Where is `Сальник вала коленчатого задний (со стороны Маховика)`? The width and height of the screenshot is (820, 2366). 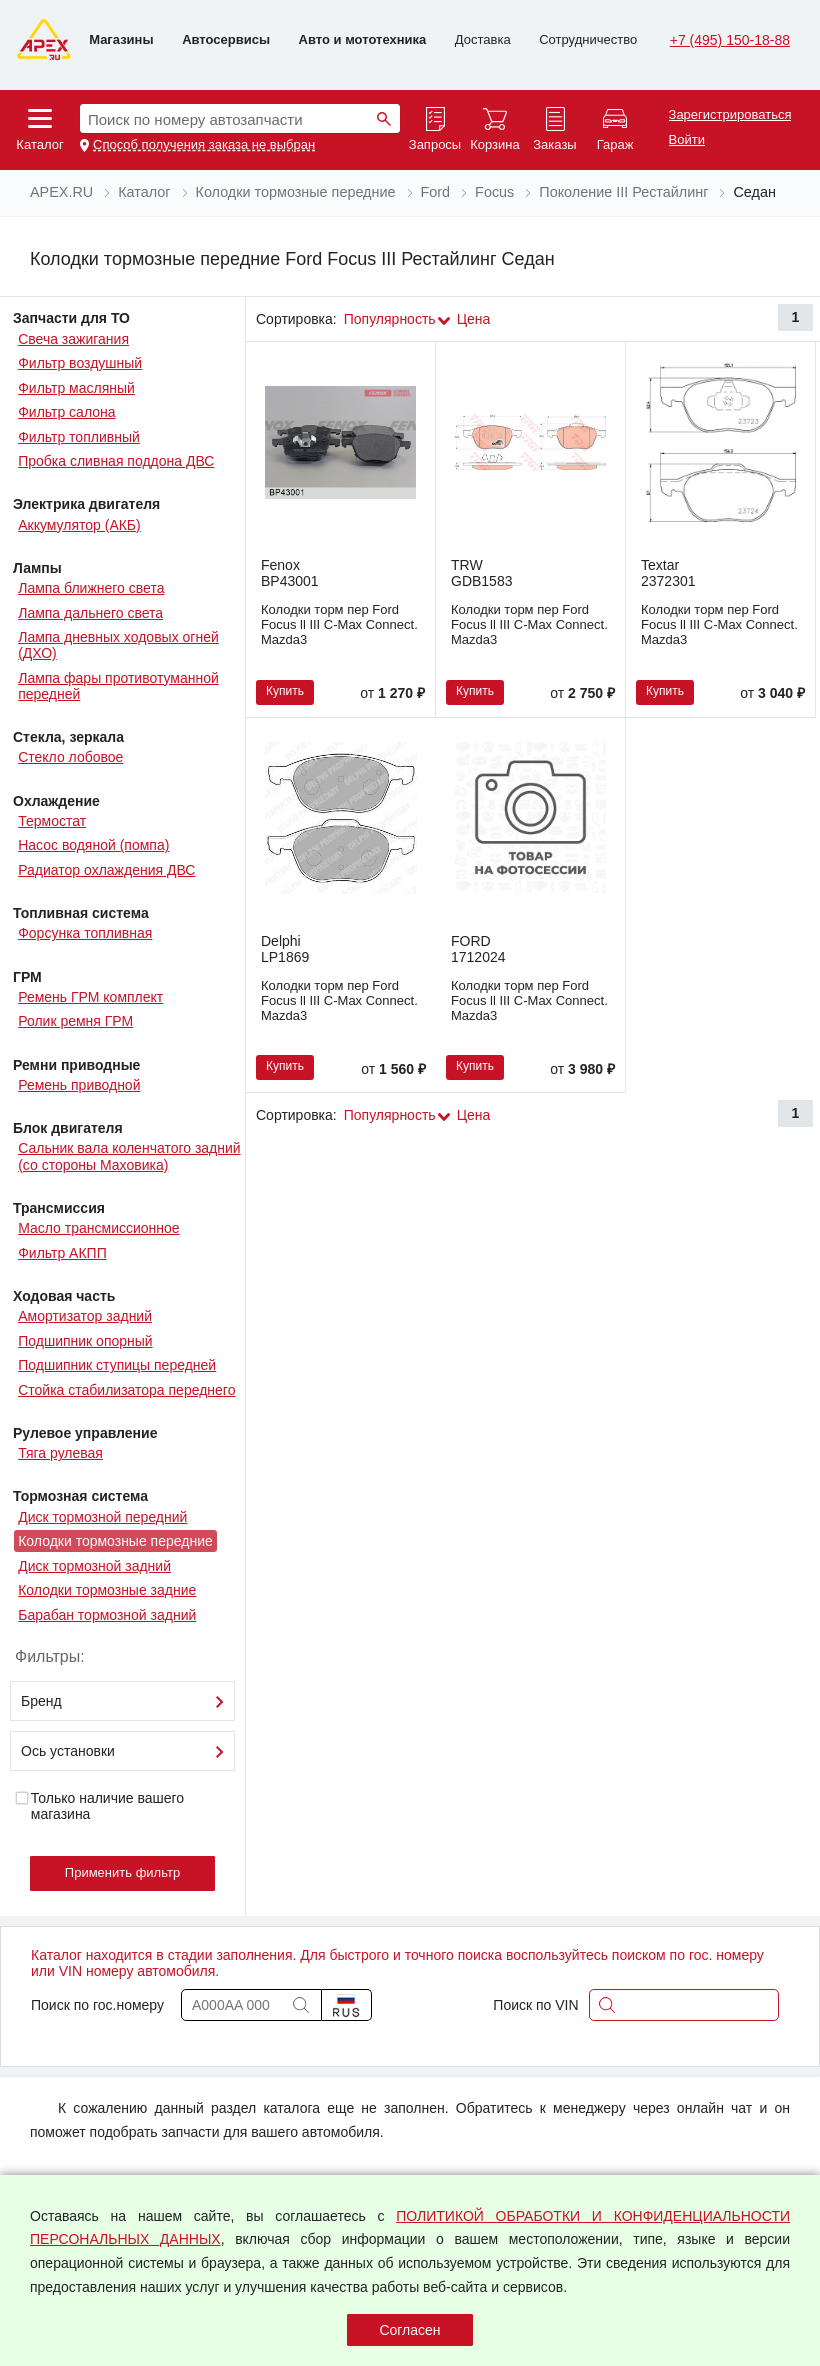
Сальник вала коленчатого задний (со стороны Маховика) is located at coordinates (129, 1156).